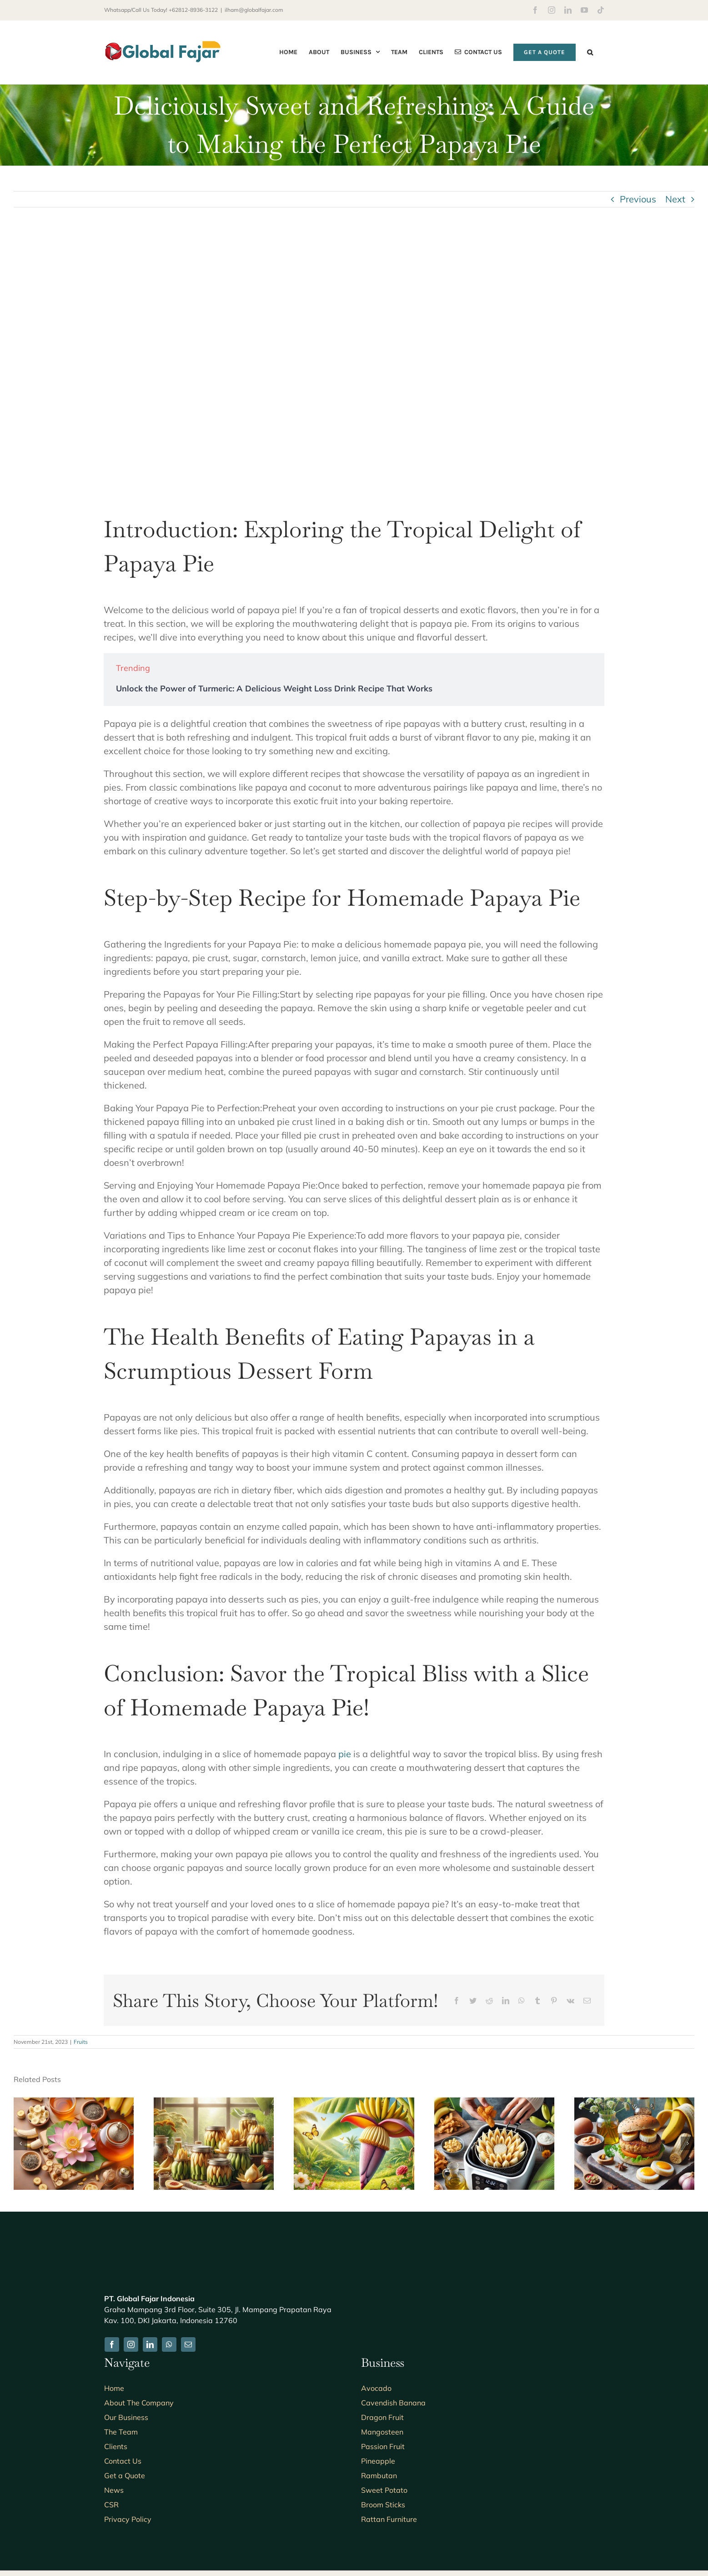  Describe the element at coordinates (344, 1753) in the screenshot. I see `pie` at that location.